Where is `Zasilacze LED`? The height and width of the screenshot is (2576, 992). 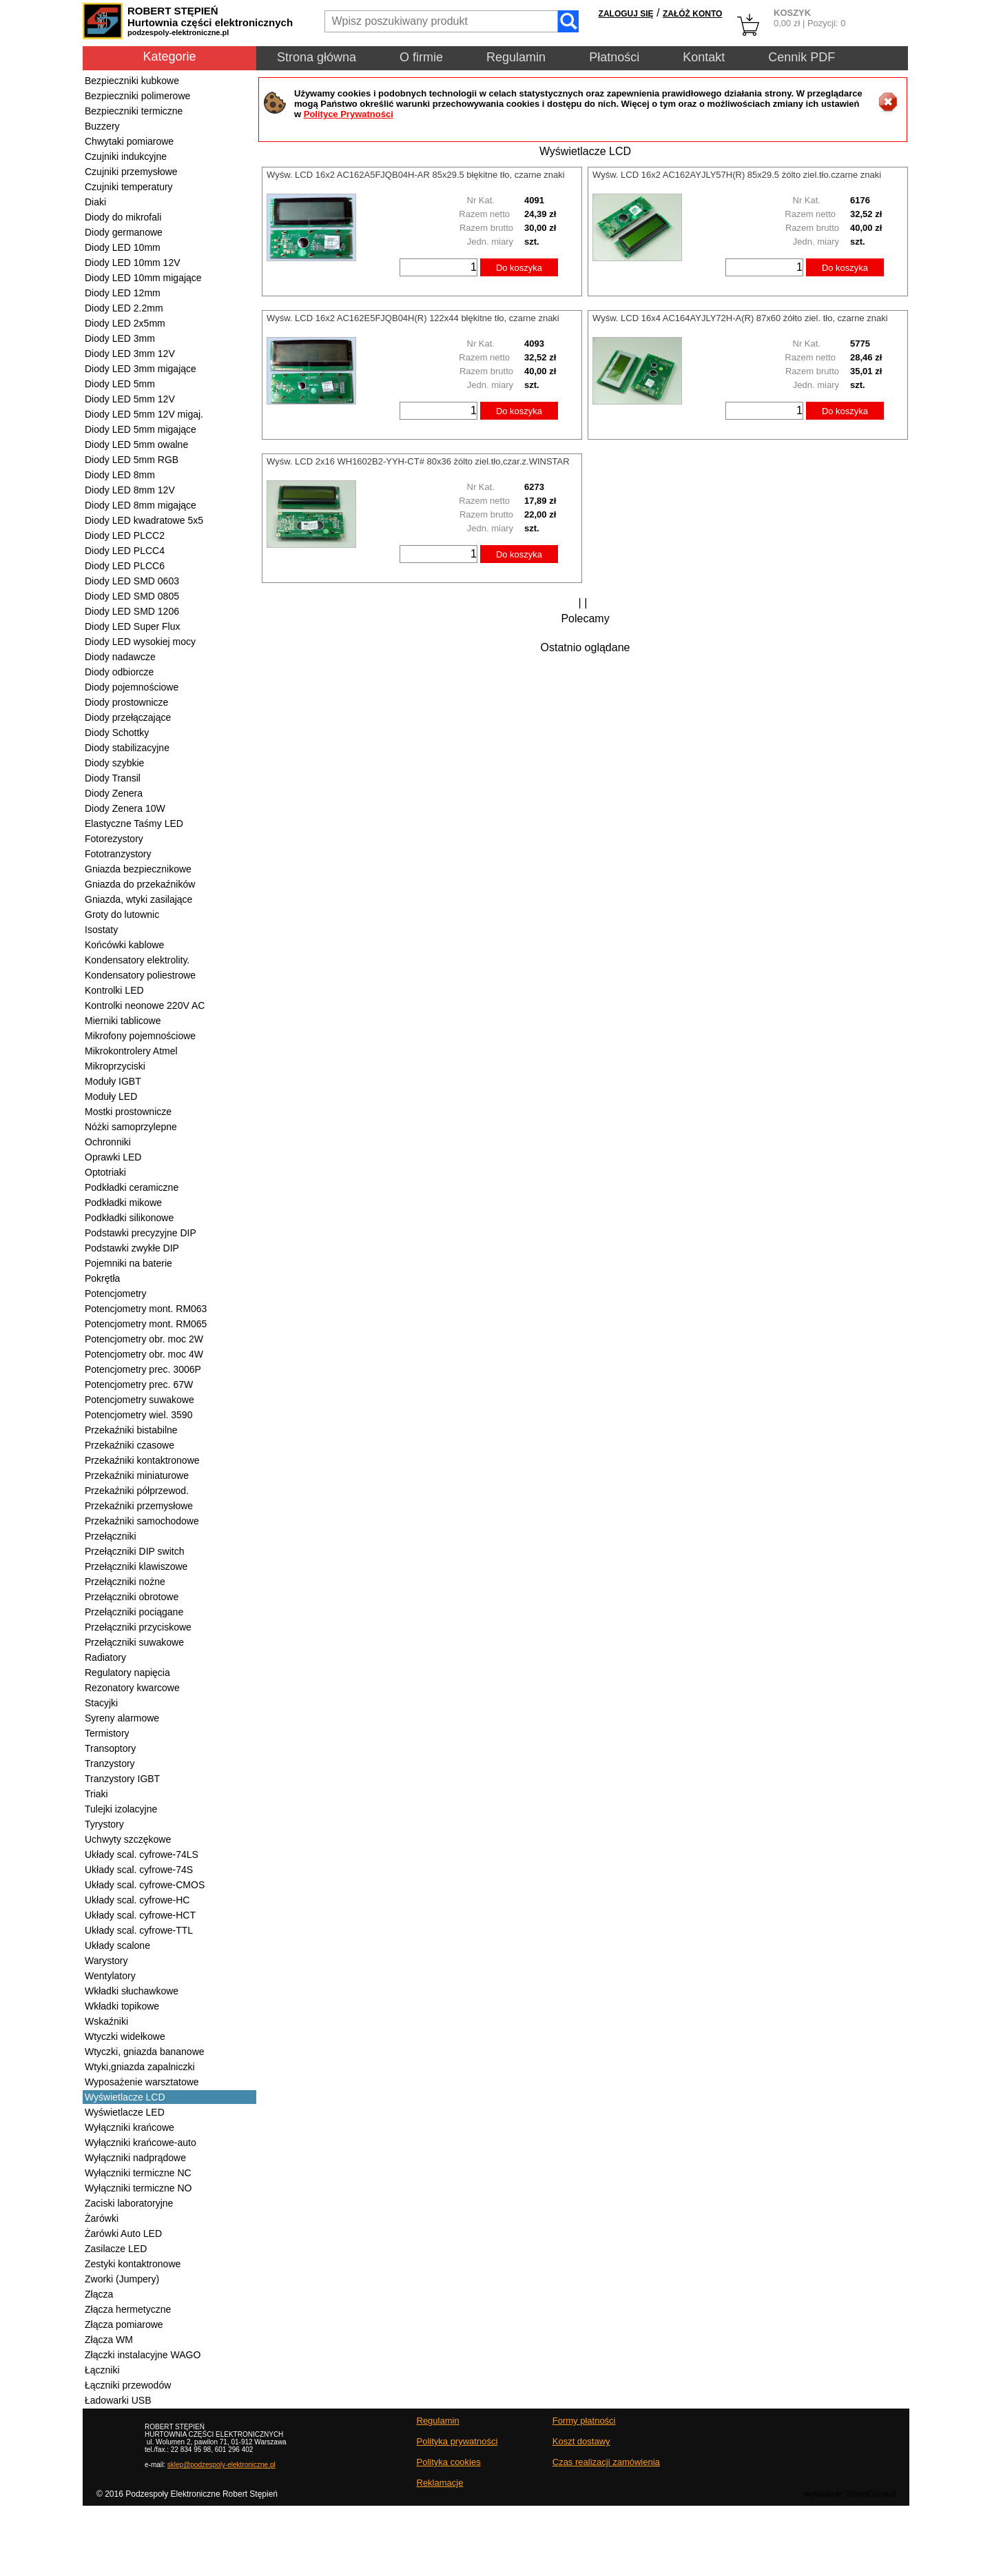
Zasilacze LED is located at coordinates (116, 2248).